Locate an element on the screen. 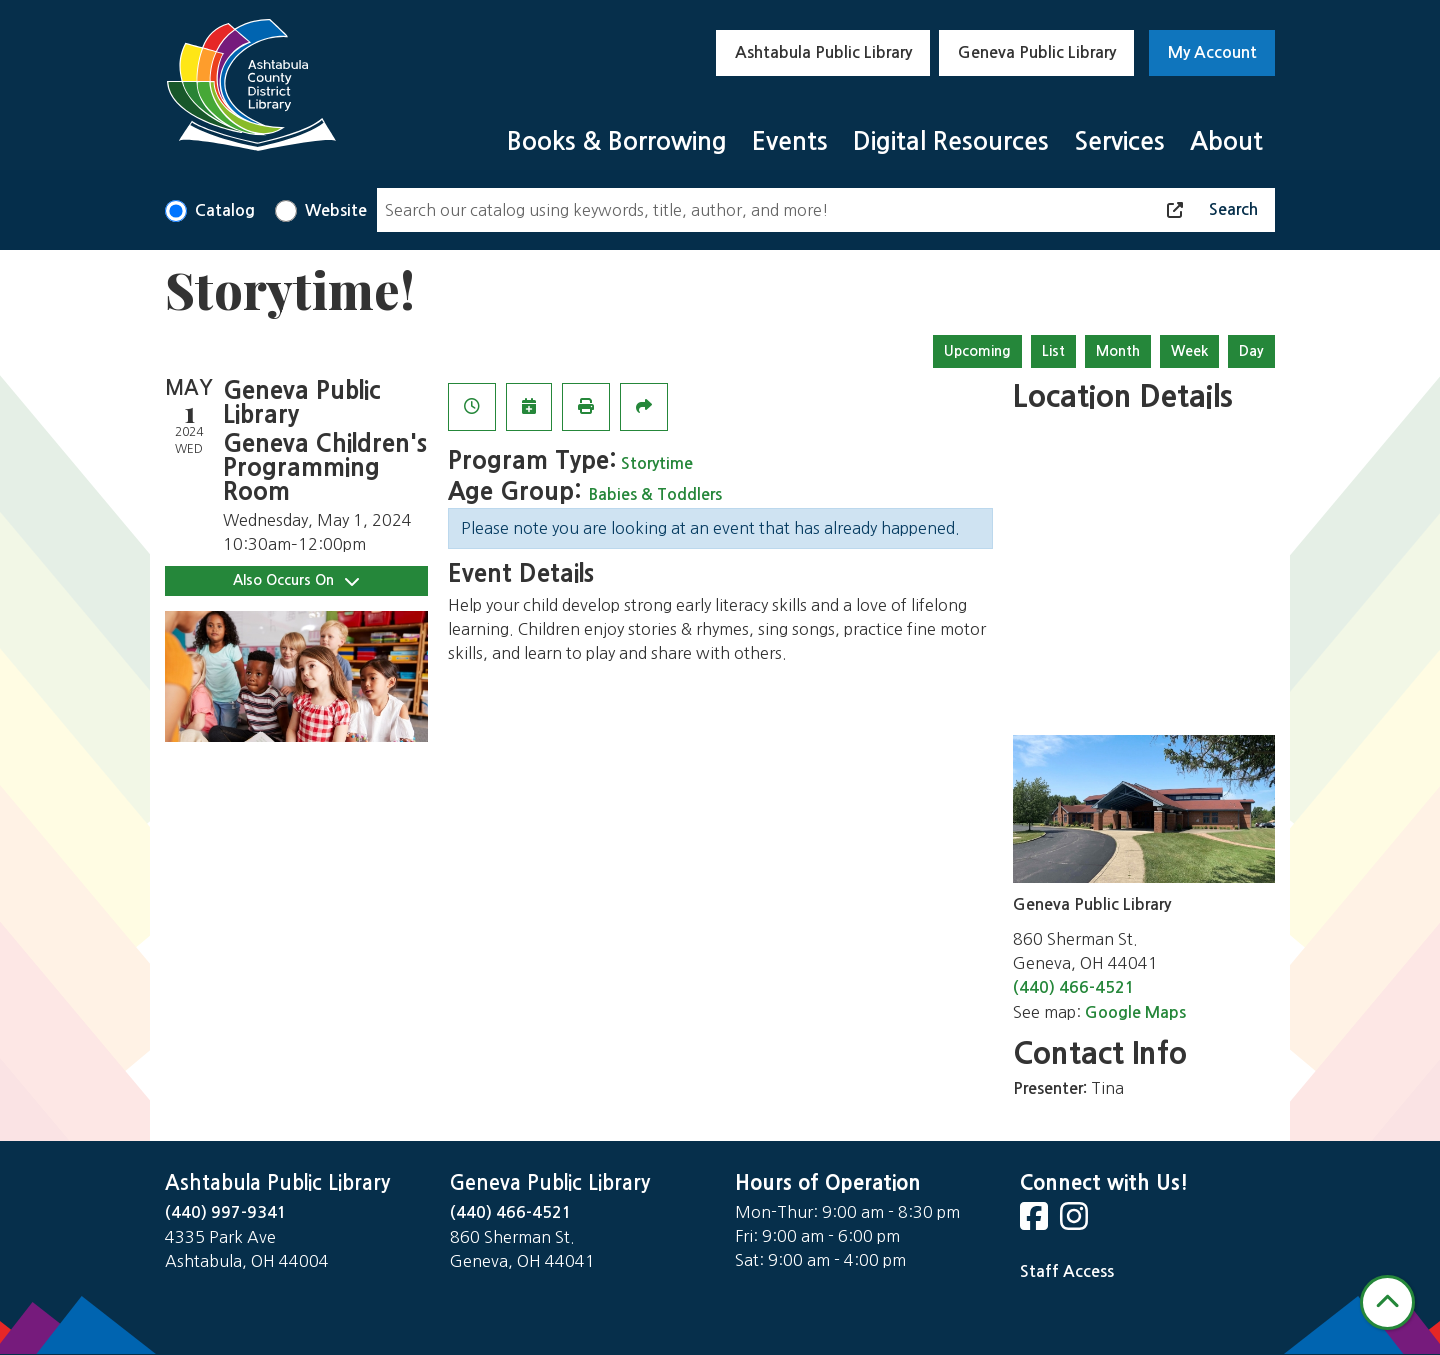  Services [menuitem] is located at coordinates (1119, 141).